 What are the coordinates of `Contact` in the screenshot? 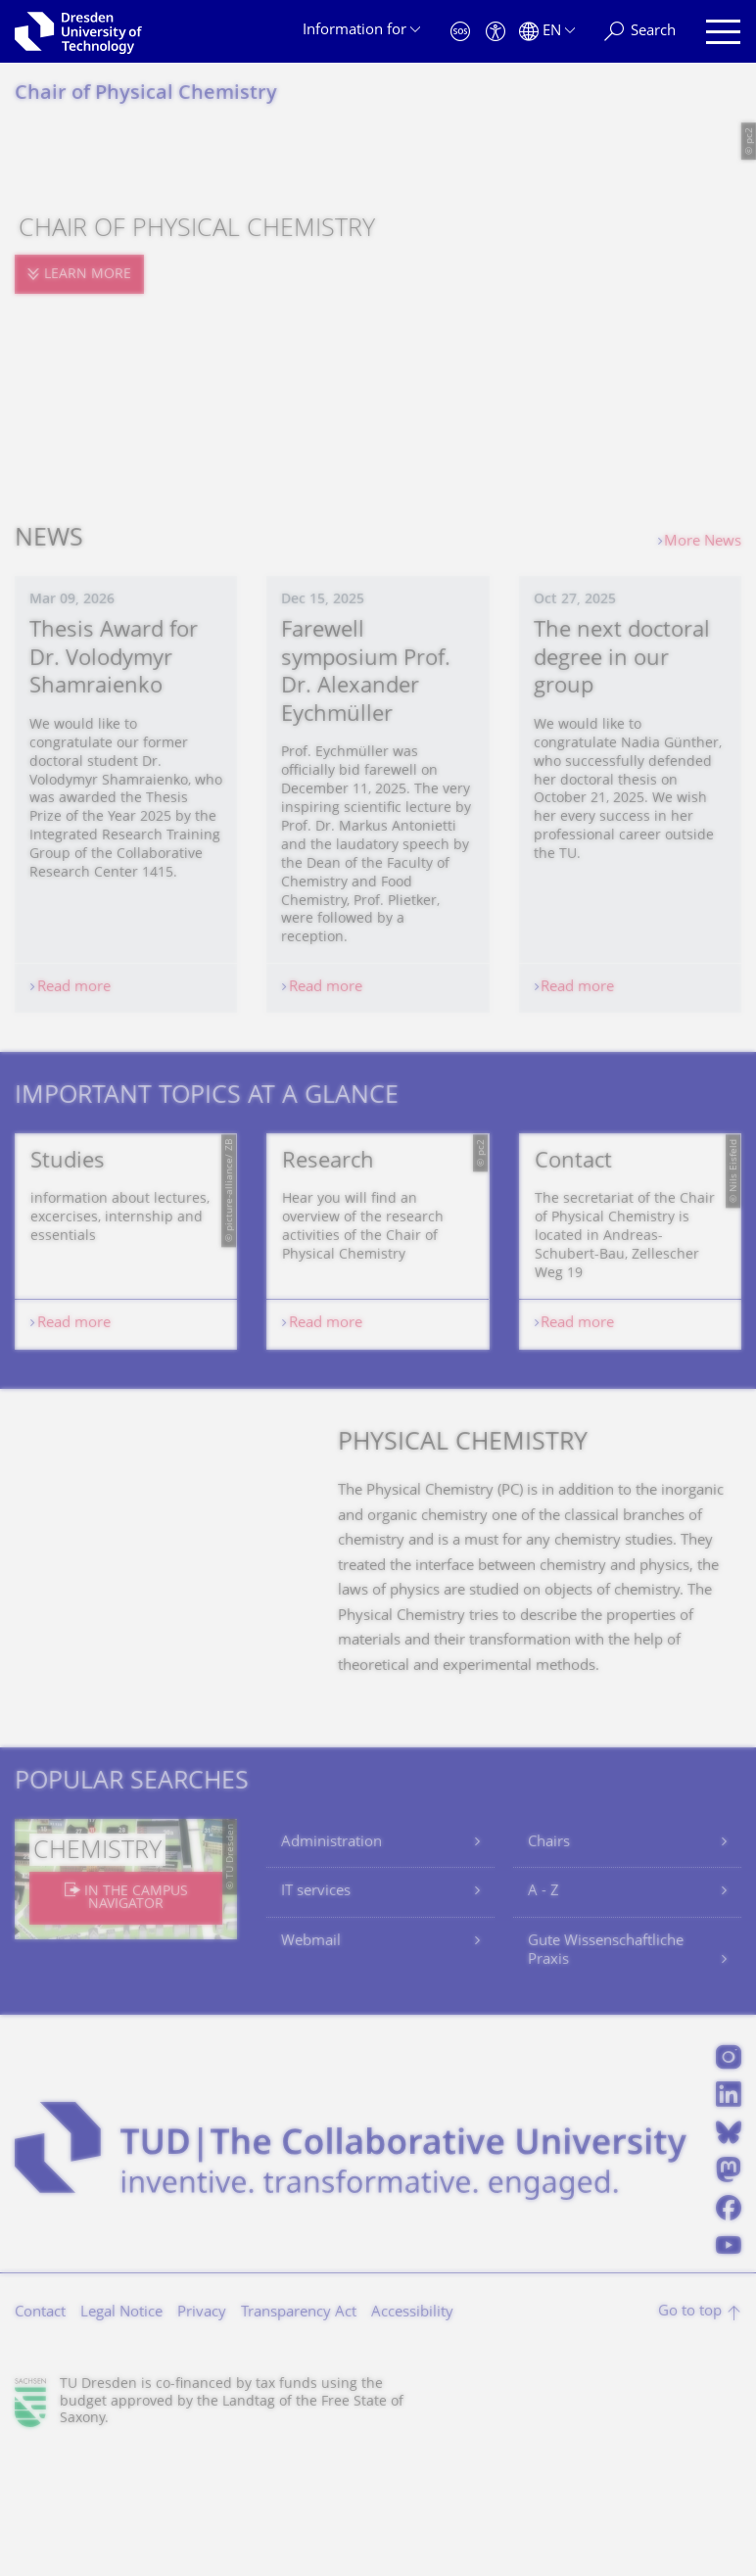 It's located at (40, 2436).